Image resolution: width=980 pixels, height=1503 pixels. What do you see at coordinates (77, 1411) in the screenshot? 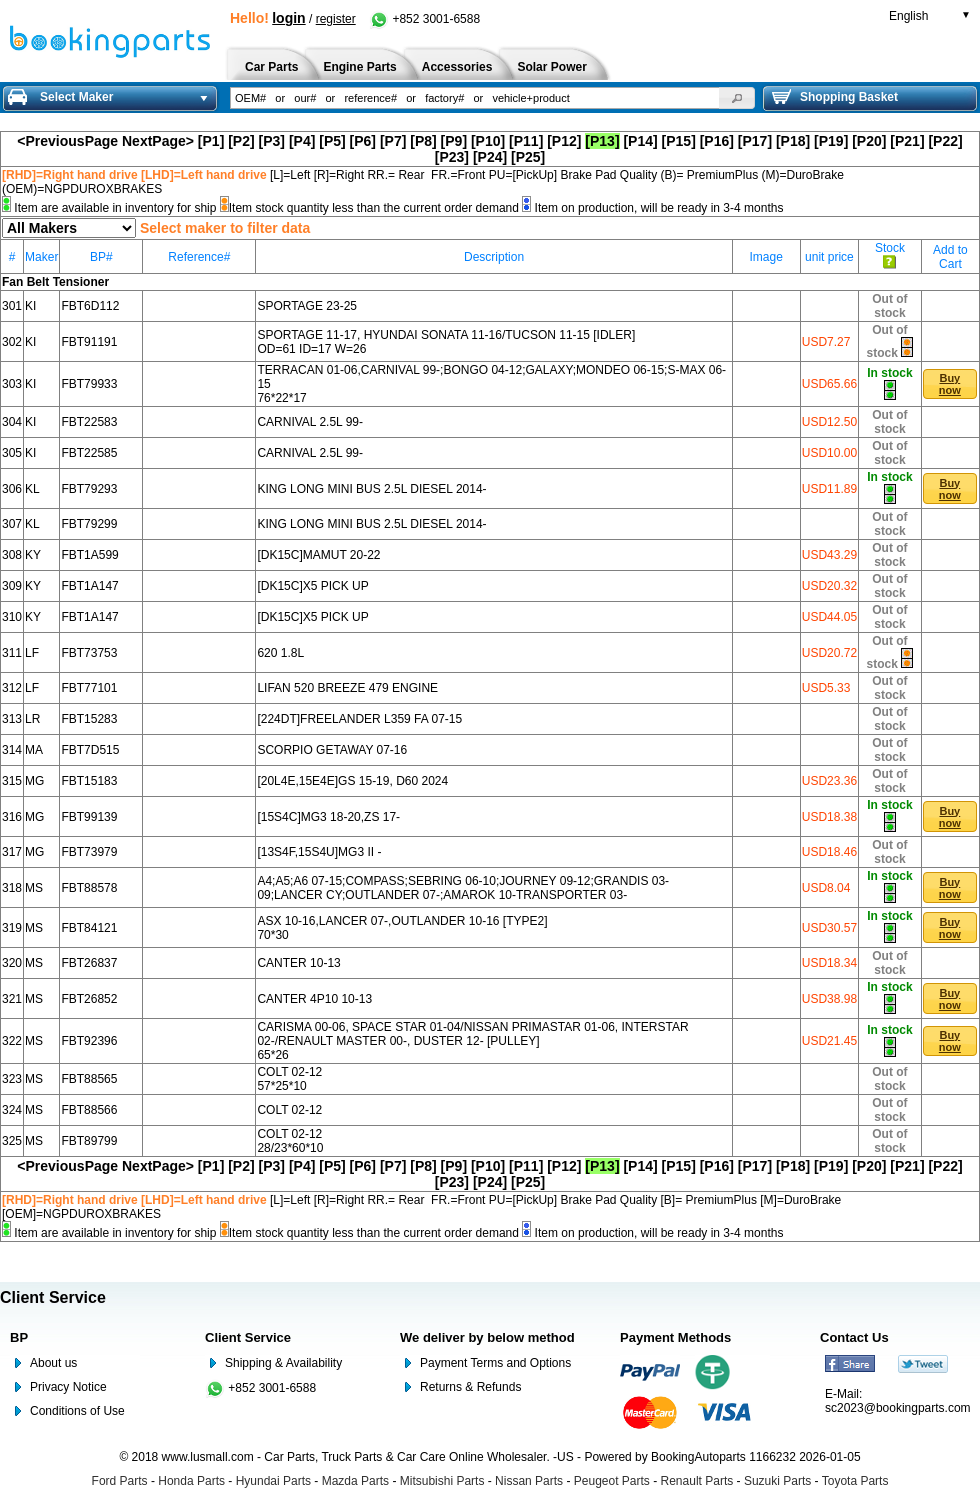
I see `Conditions of Use` at bounding box center [77, 1411].